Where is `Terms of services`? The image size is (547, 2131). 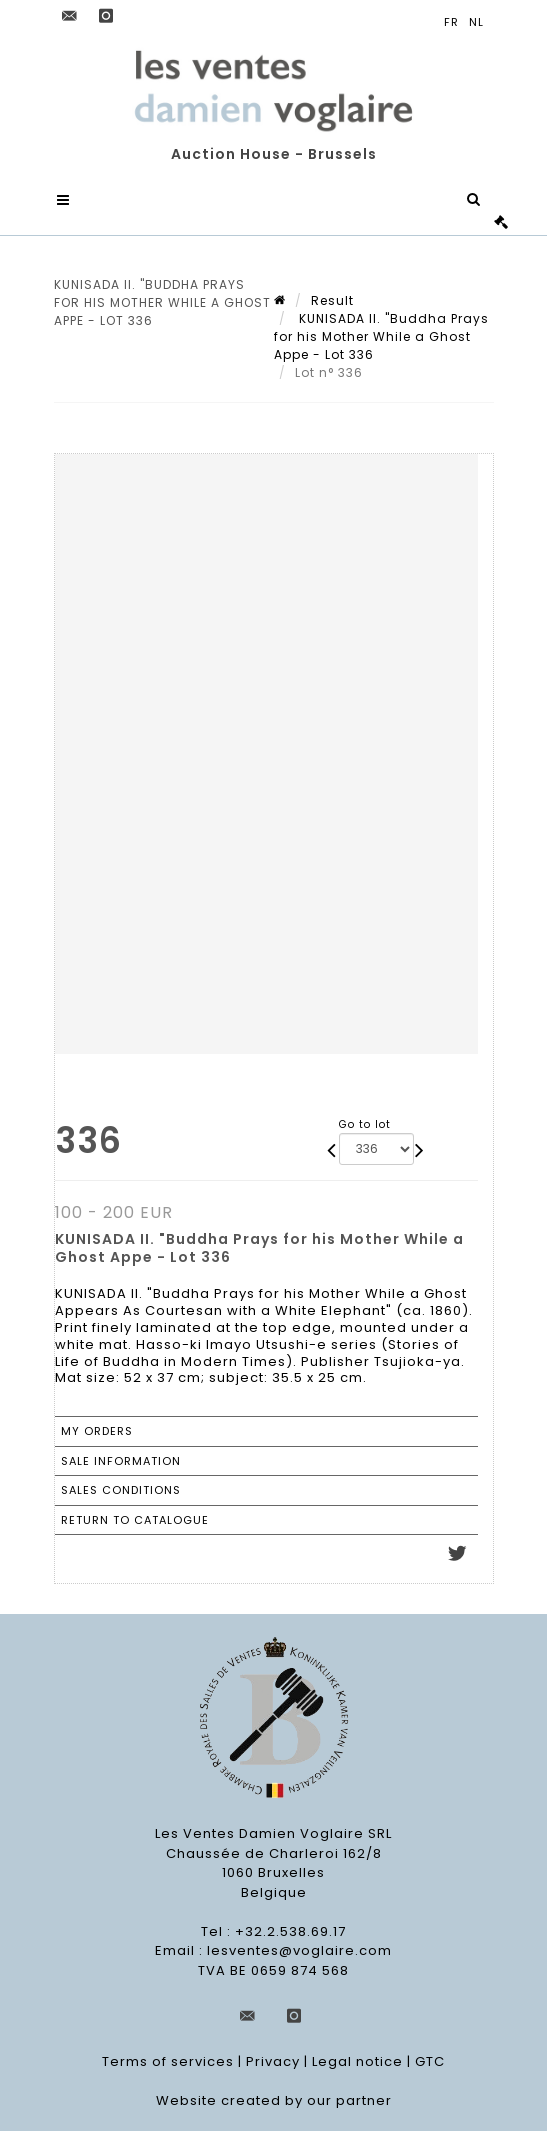 Terms of services is located at coordinates (168, 2062).